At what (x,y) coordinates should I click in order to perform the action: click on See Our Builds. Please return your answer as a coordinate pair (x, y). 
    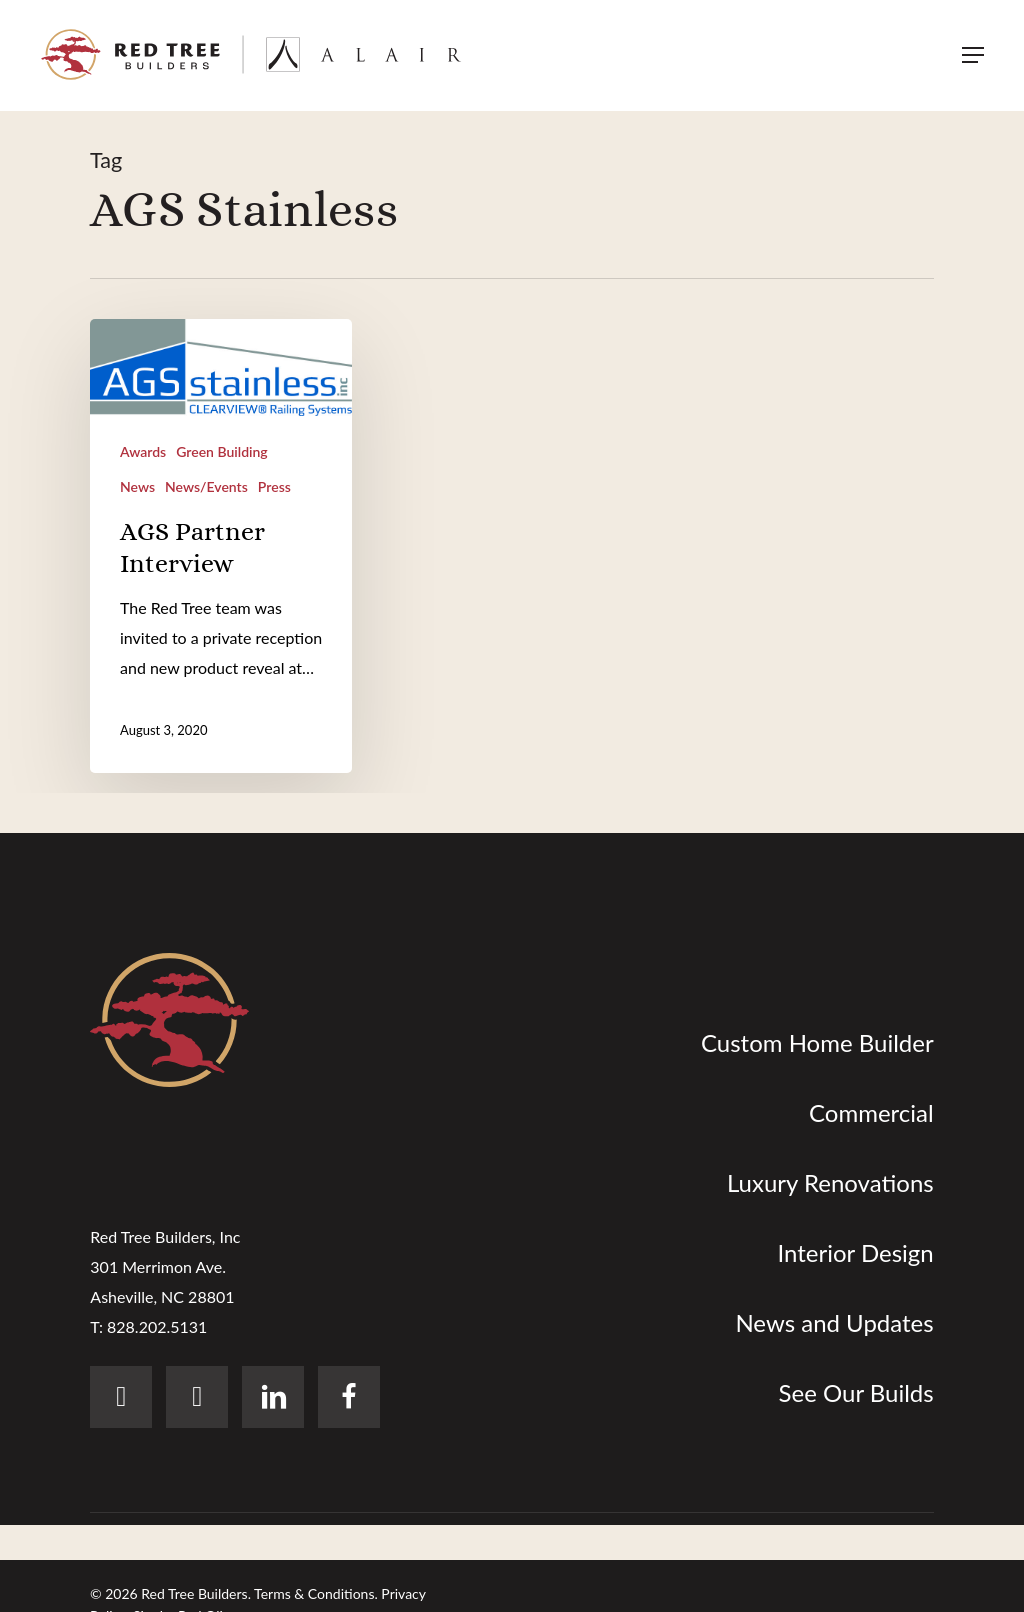
    Looking at the image, I should click on (856, 1392).